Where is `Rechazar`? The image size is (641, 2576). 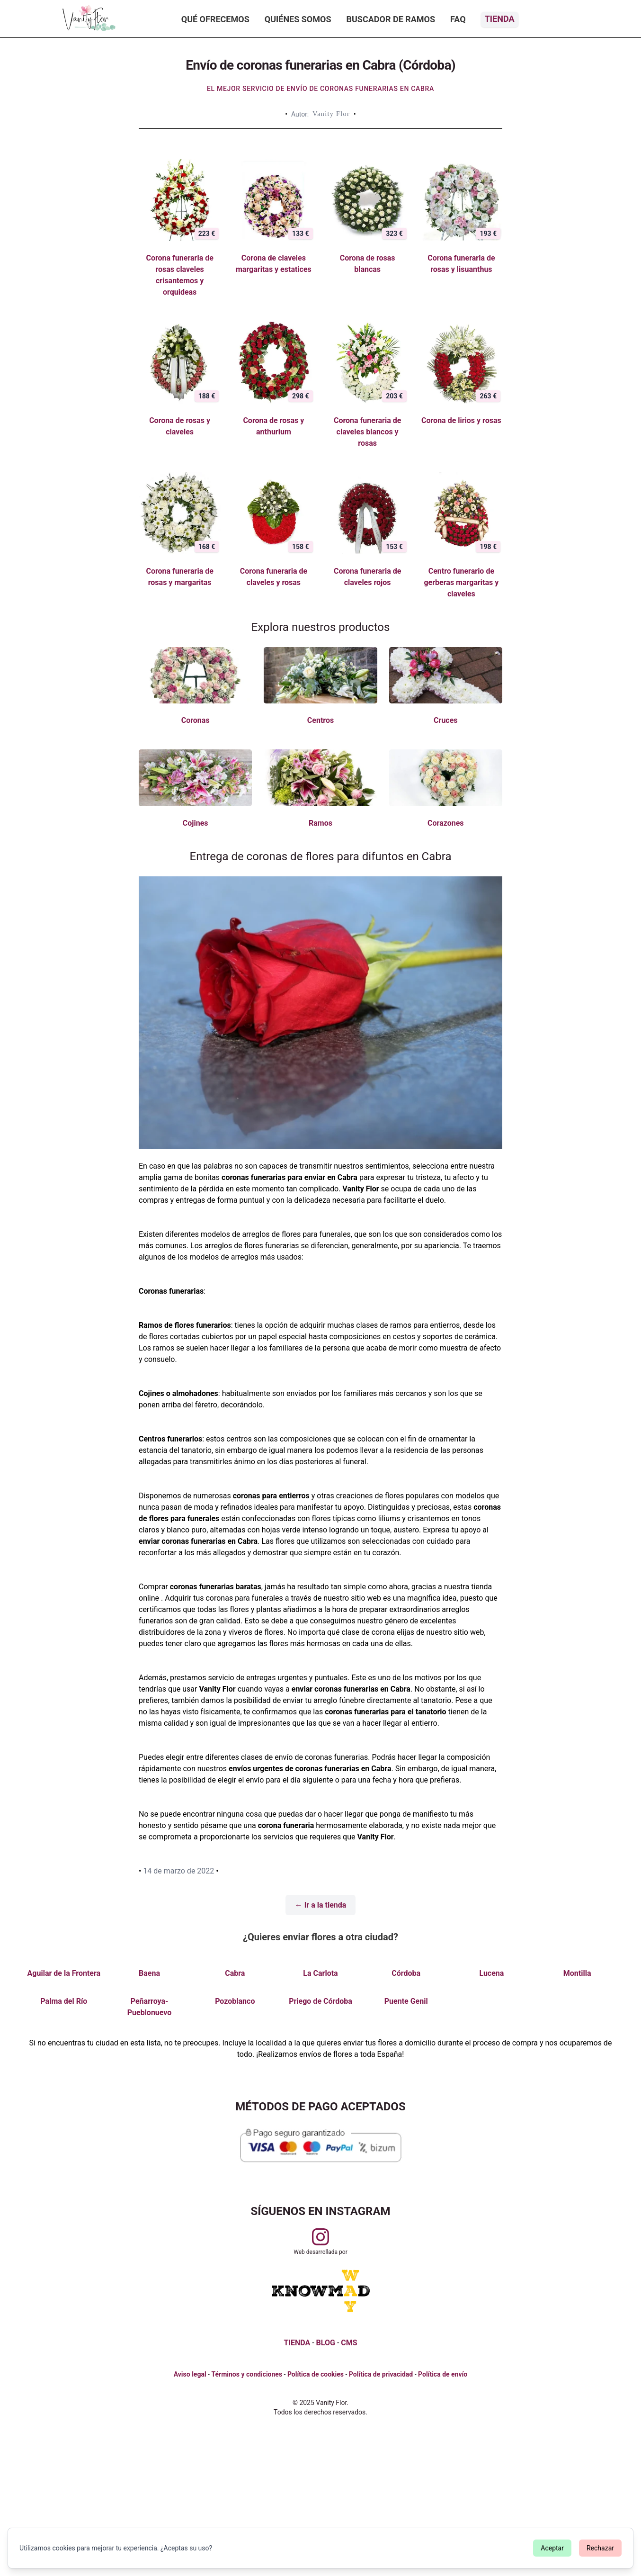 Rechazar is located at coordinates (600, 2548).